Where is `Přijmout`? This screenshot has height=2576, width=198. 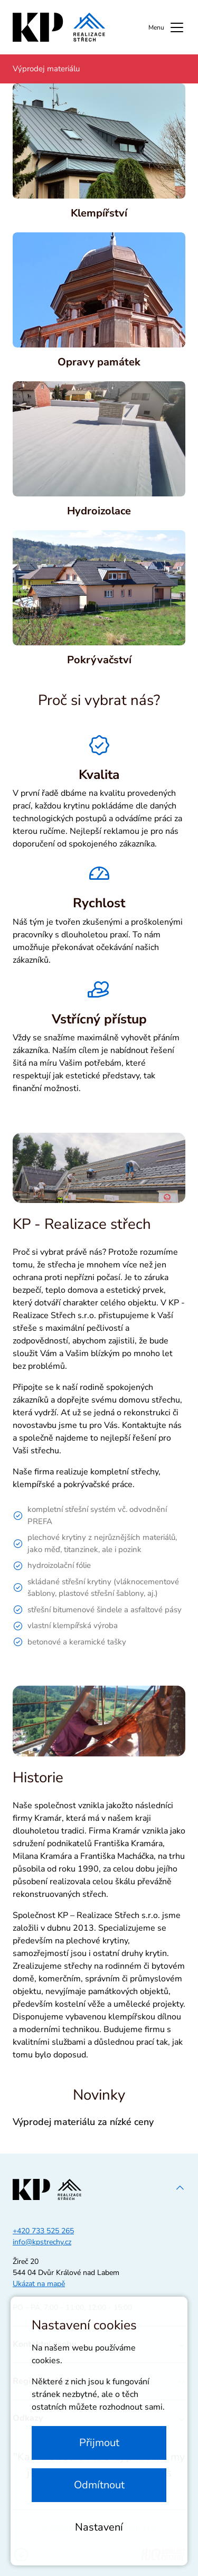 Přijmout is located at coordinates (99, 2443).